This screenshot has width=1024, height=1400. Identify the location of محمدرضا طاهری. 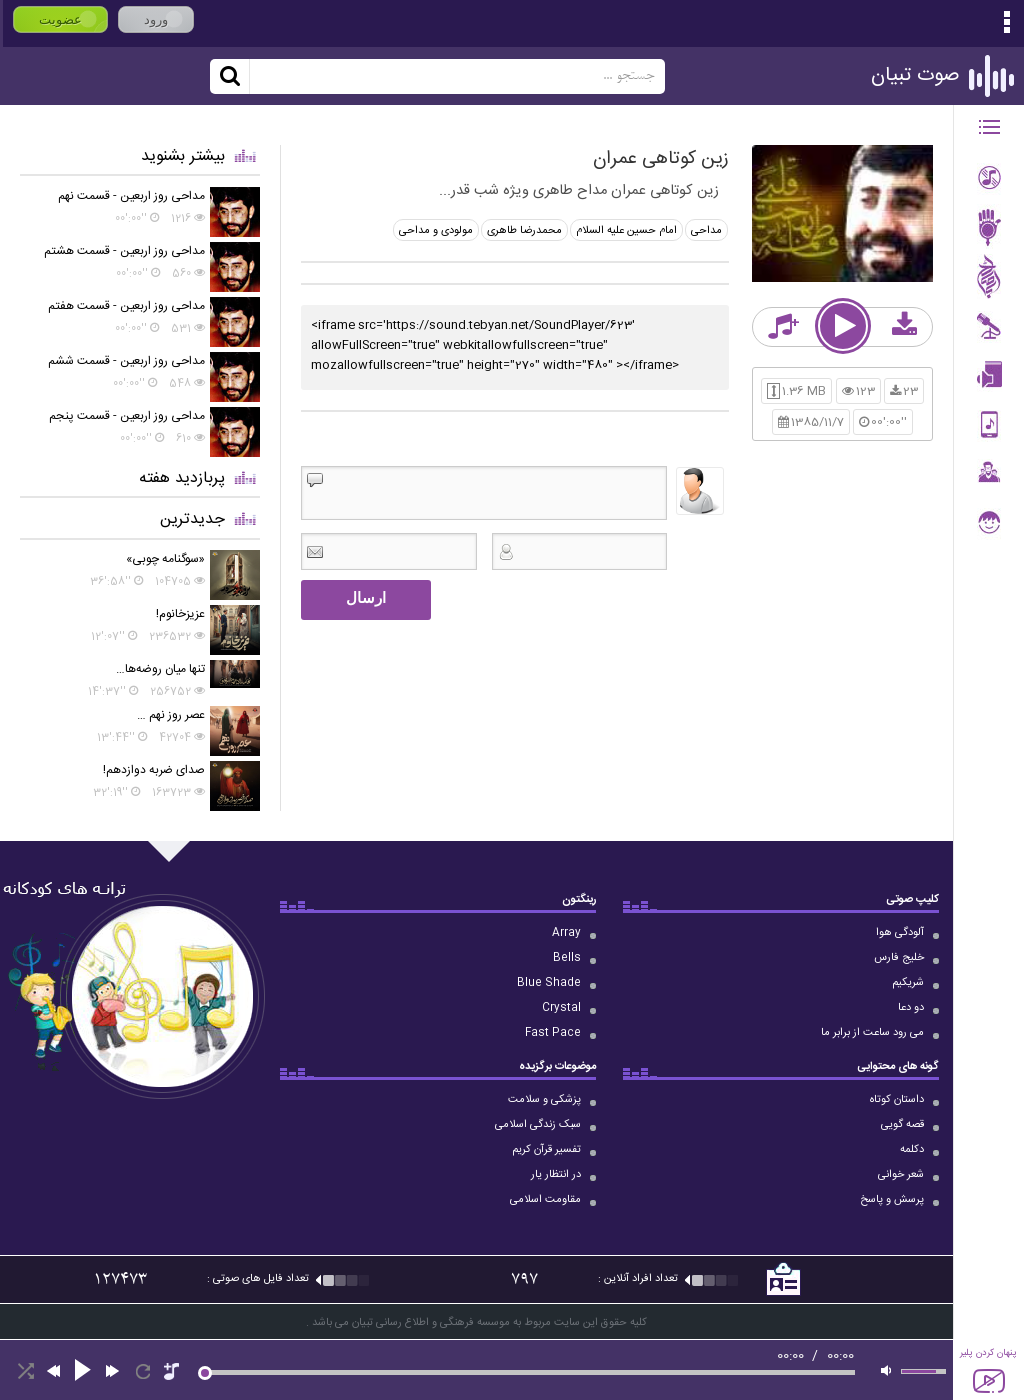
(524, 231).